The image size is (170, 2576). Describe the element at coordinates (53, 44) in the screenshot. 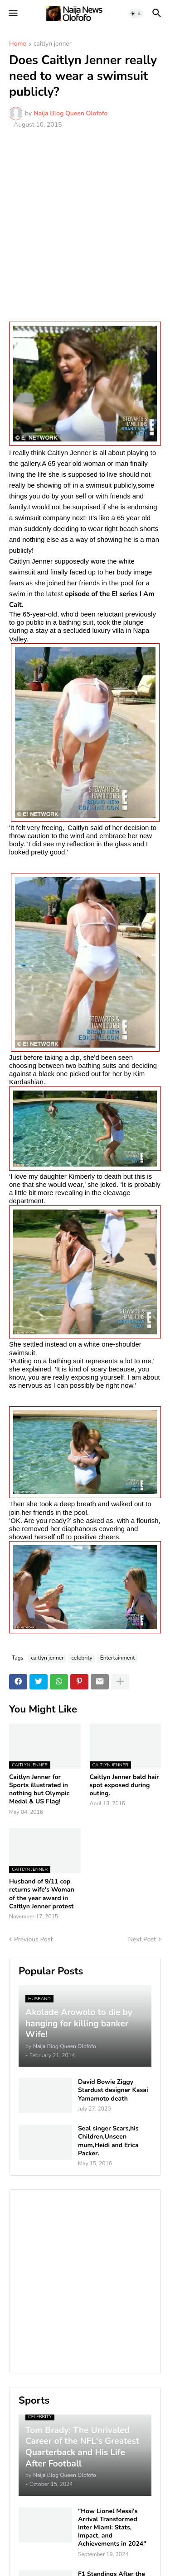

I see `caitlyn jenner` at that location.